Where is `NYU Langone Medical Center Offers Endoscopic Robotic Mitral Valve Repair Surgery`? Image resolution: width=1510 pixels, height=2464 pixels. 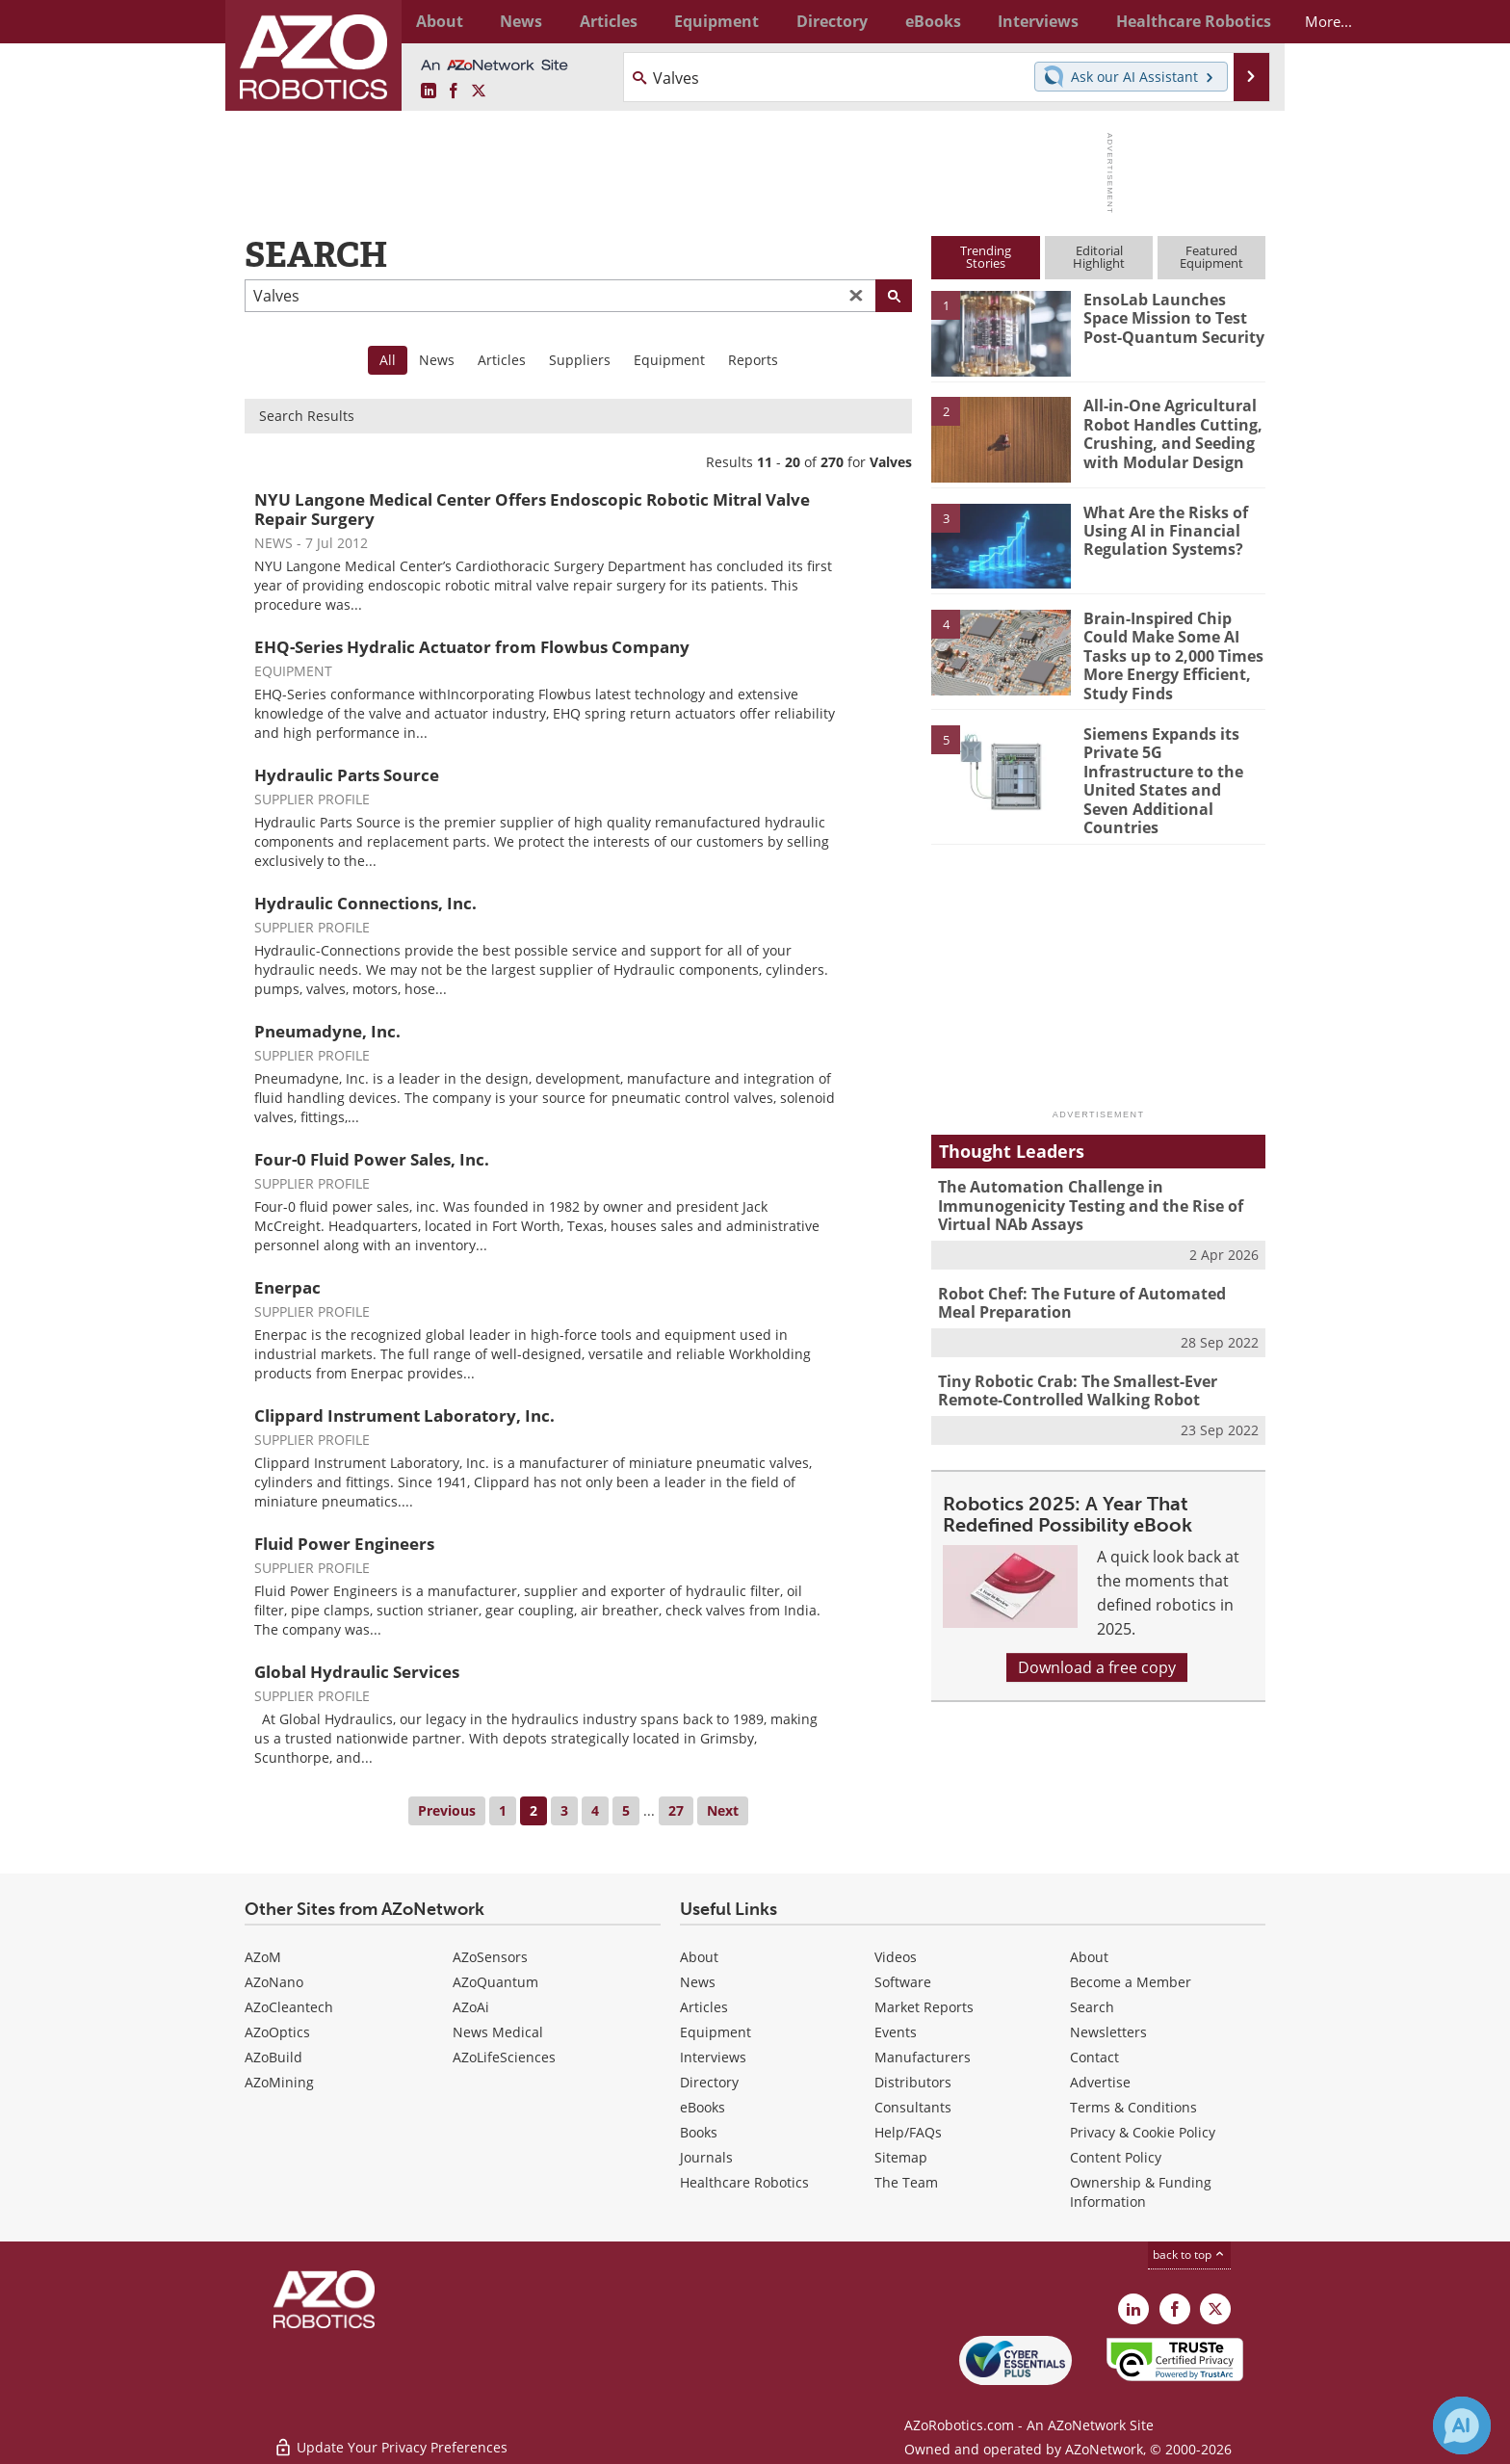 NYU Langone Medical Center Offers Endoscopic Robotic Mitral Valve Repair Surgery is located at coordinates (532, 509).